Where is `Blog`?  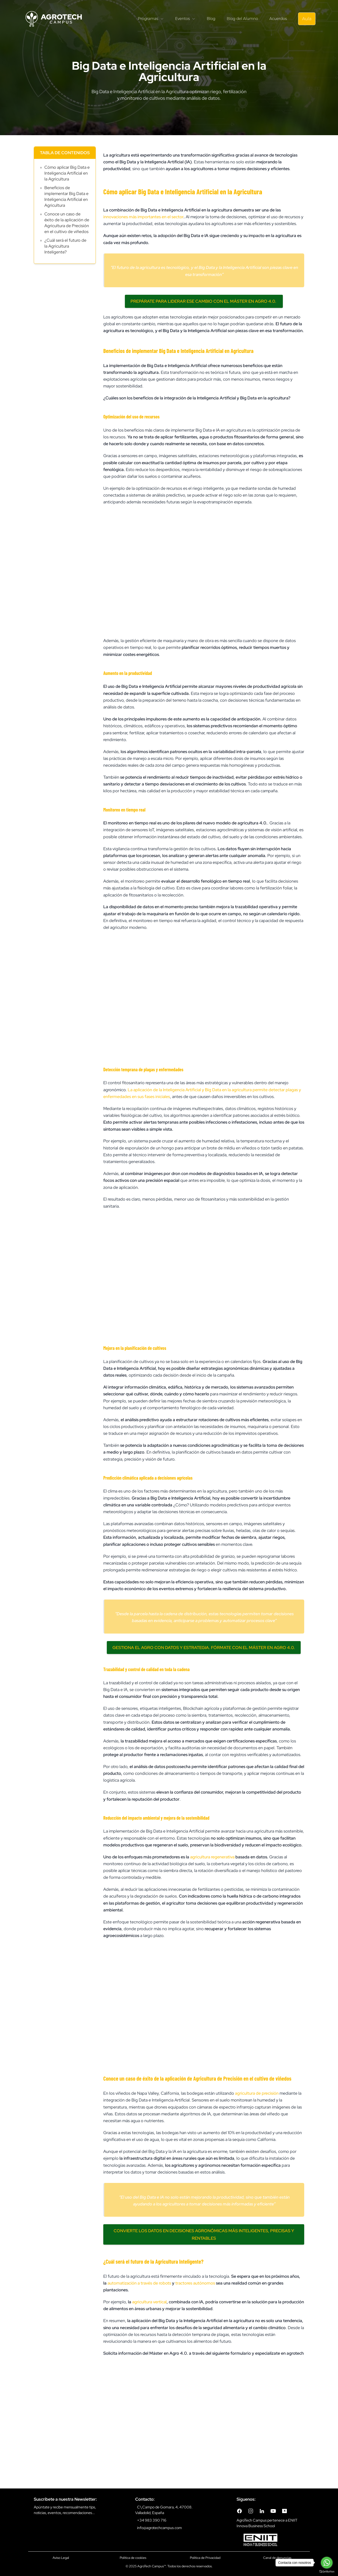
Blog is located at coordinates (211, 18).